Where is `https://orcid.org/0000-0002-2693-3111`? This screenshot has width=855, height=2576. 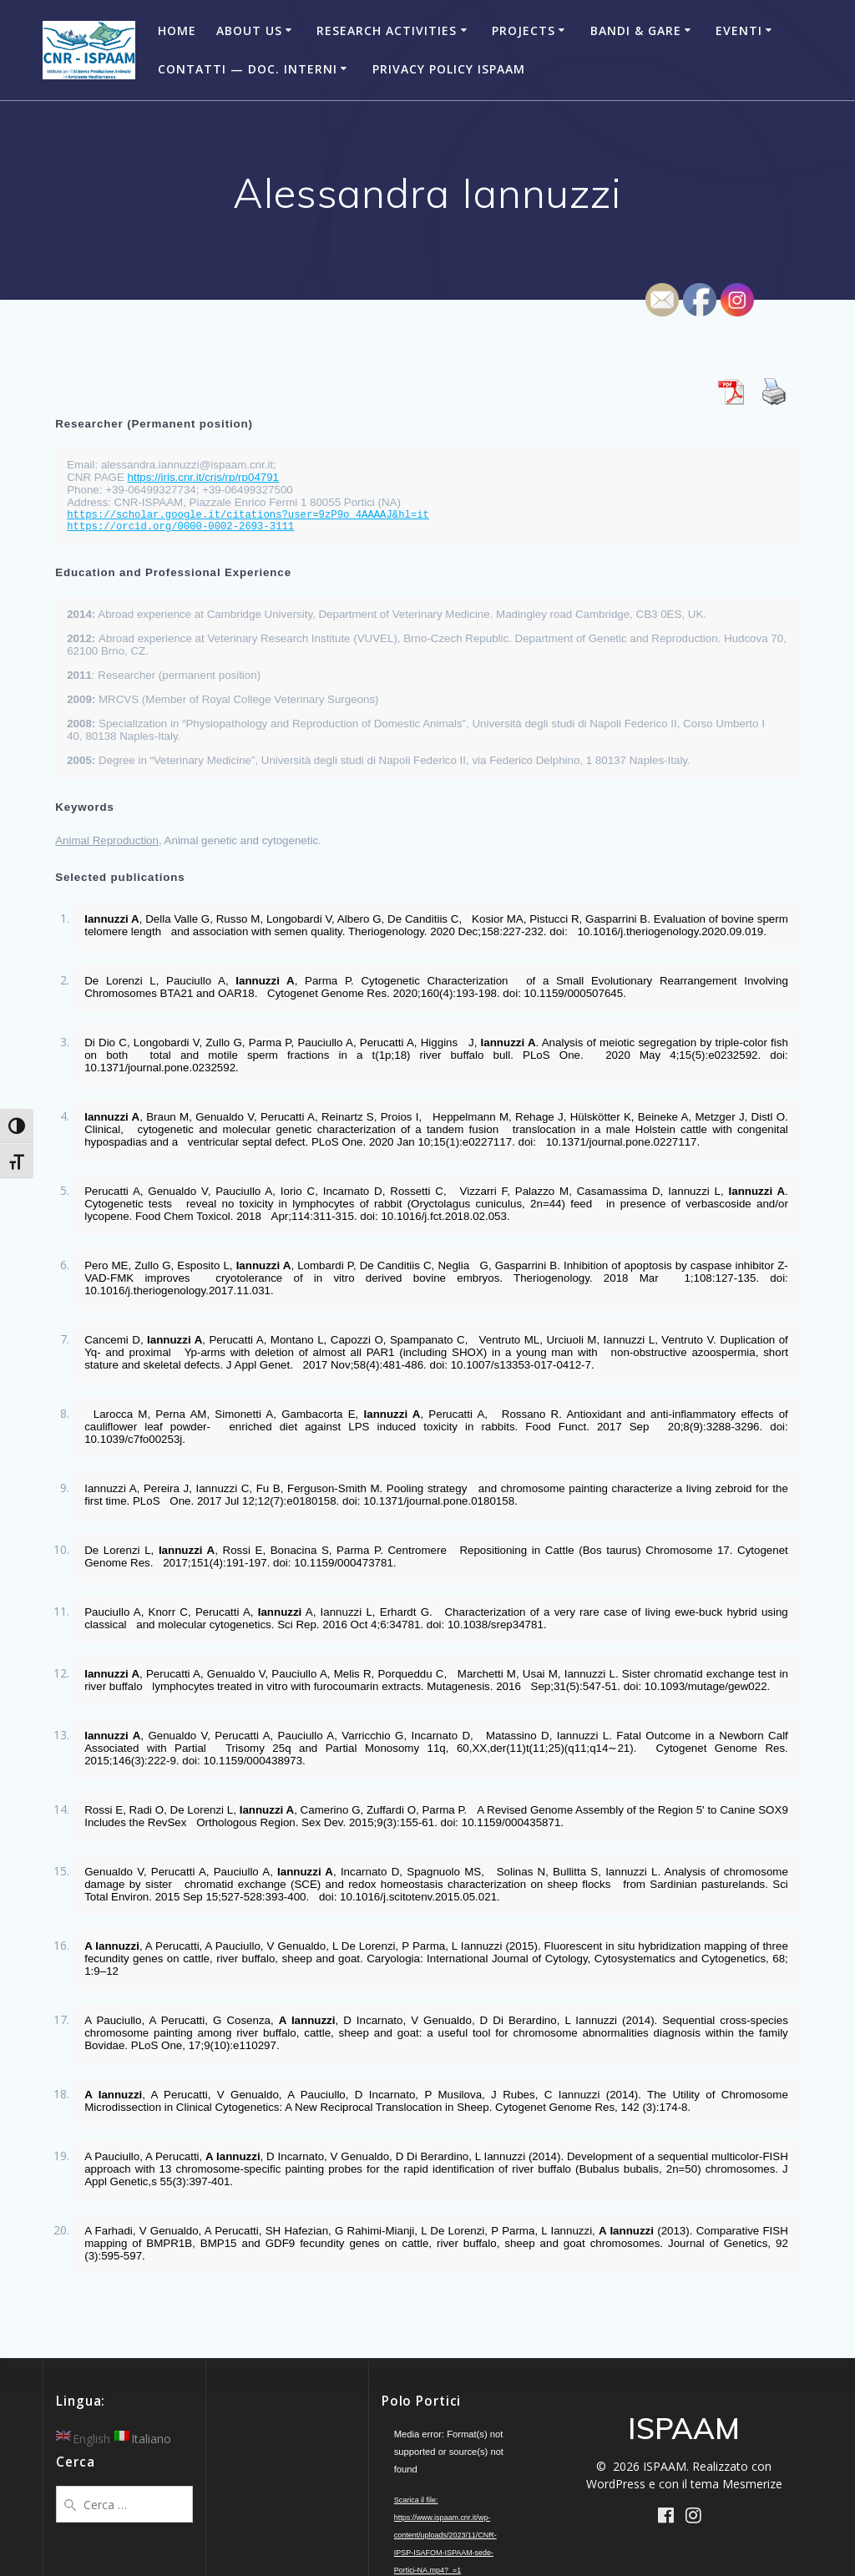 https://orcid.org/0000-0002-2693-3111 is located at coordinates (180, 527).